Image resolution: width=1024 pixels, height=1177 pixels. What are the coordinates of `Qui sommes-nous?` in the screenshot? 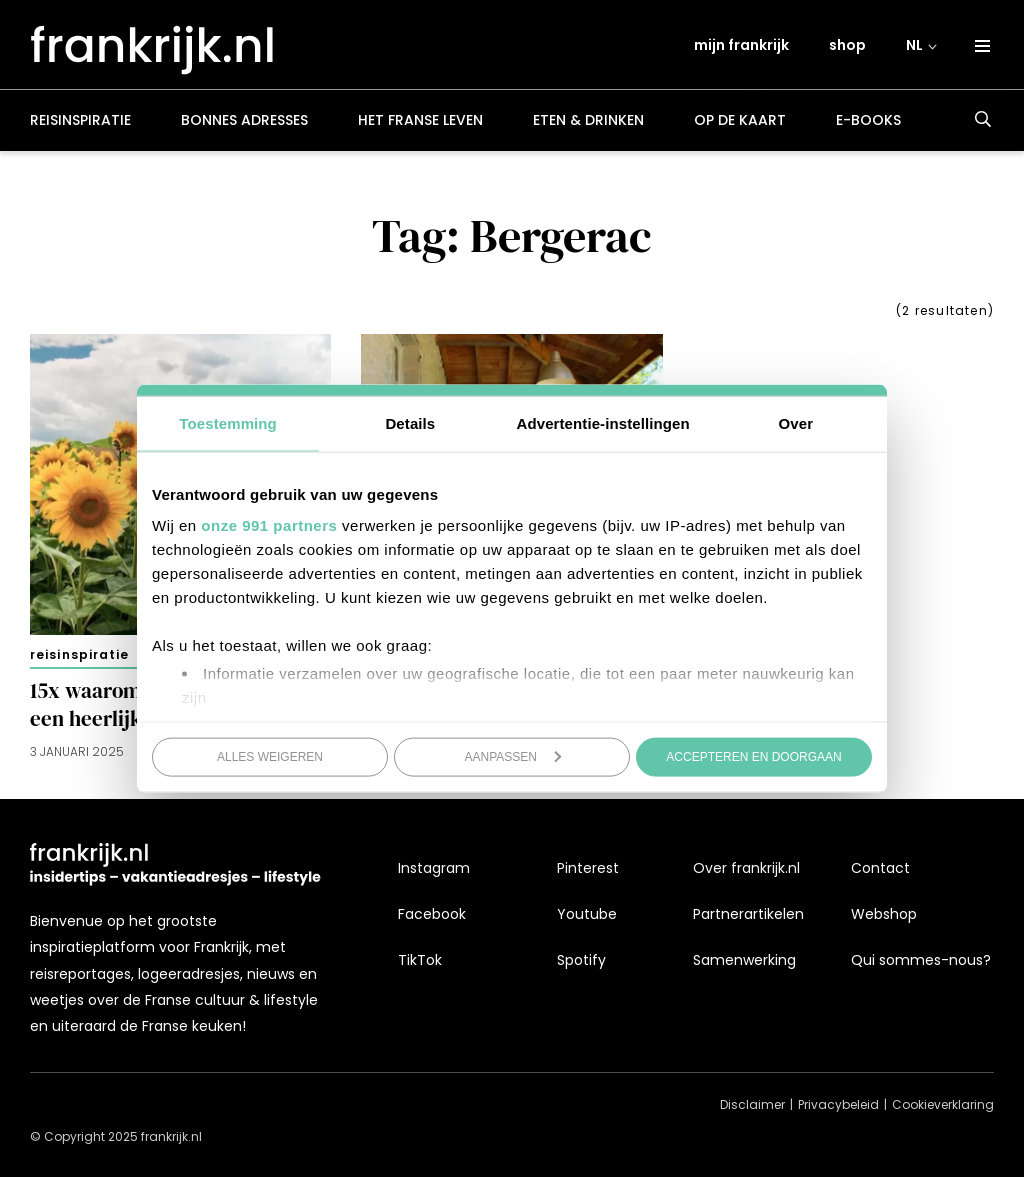 It's located at (921, 960).